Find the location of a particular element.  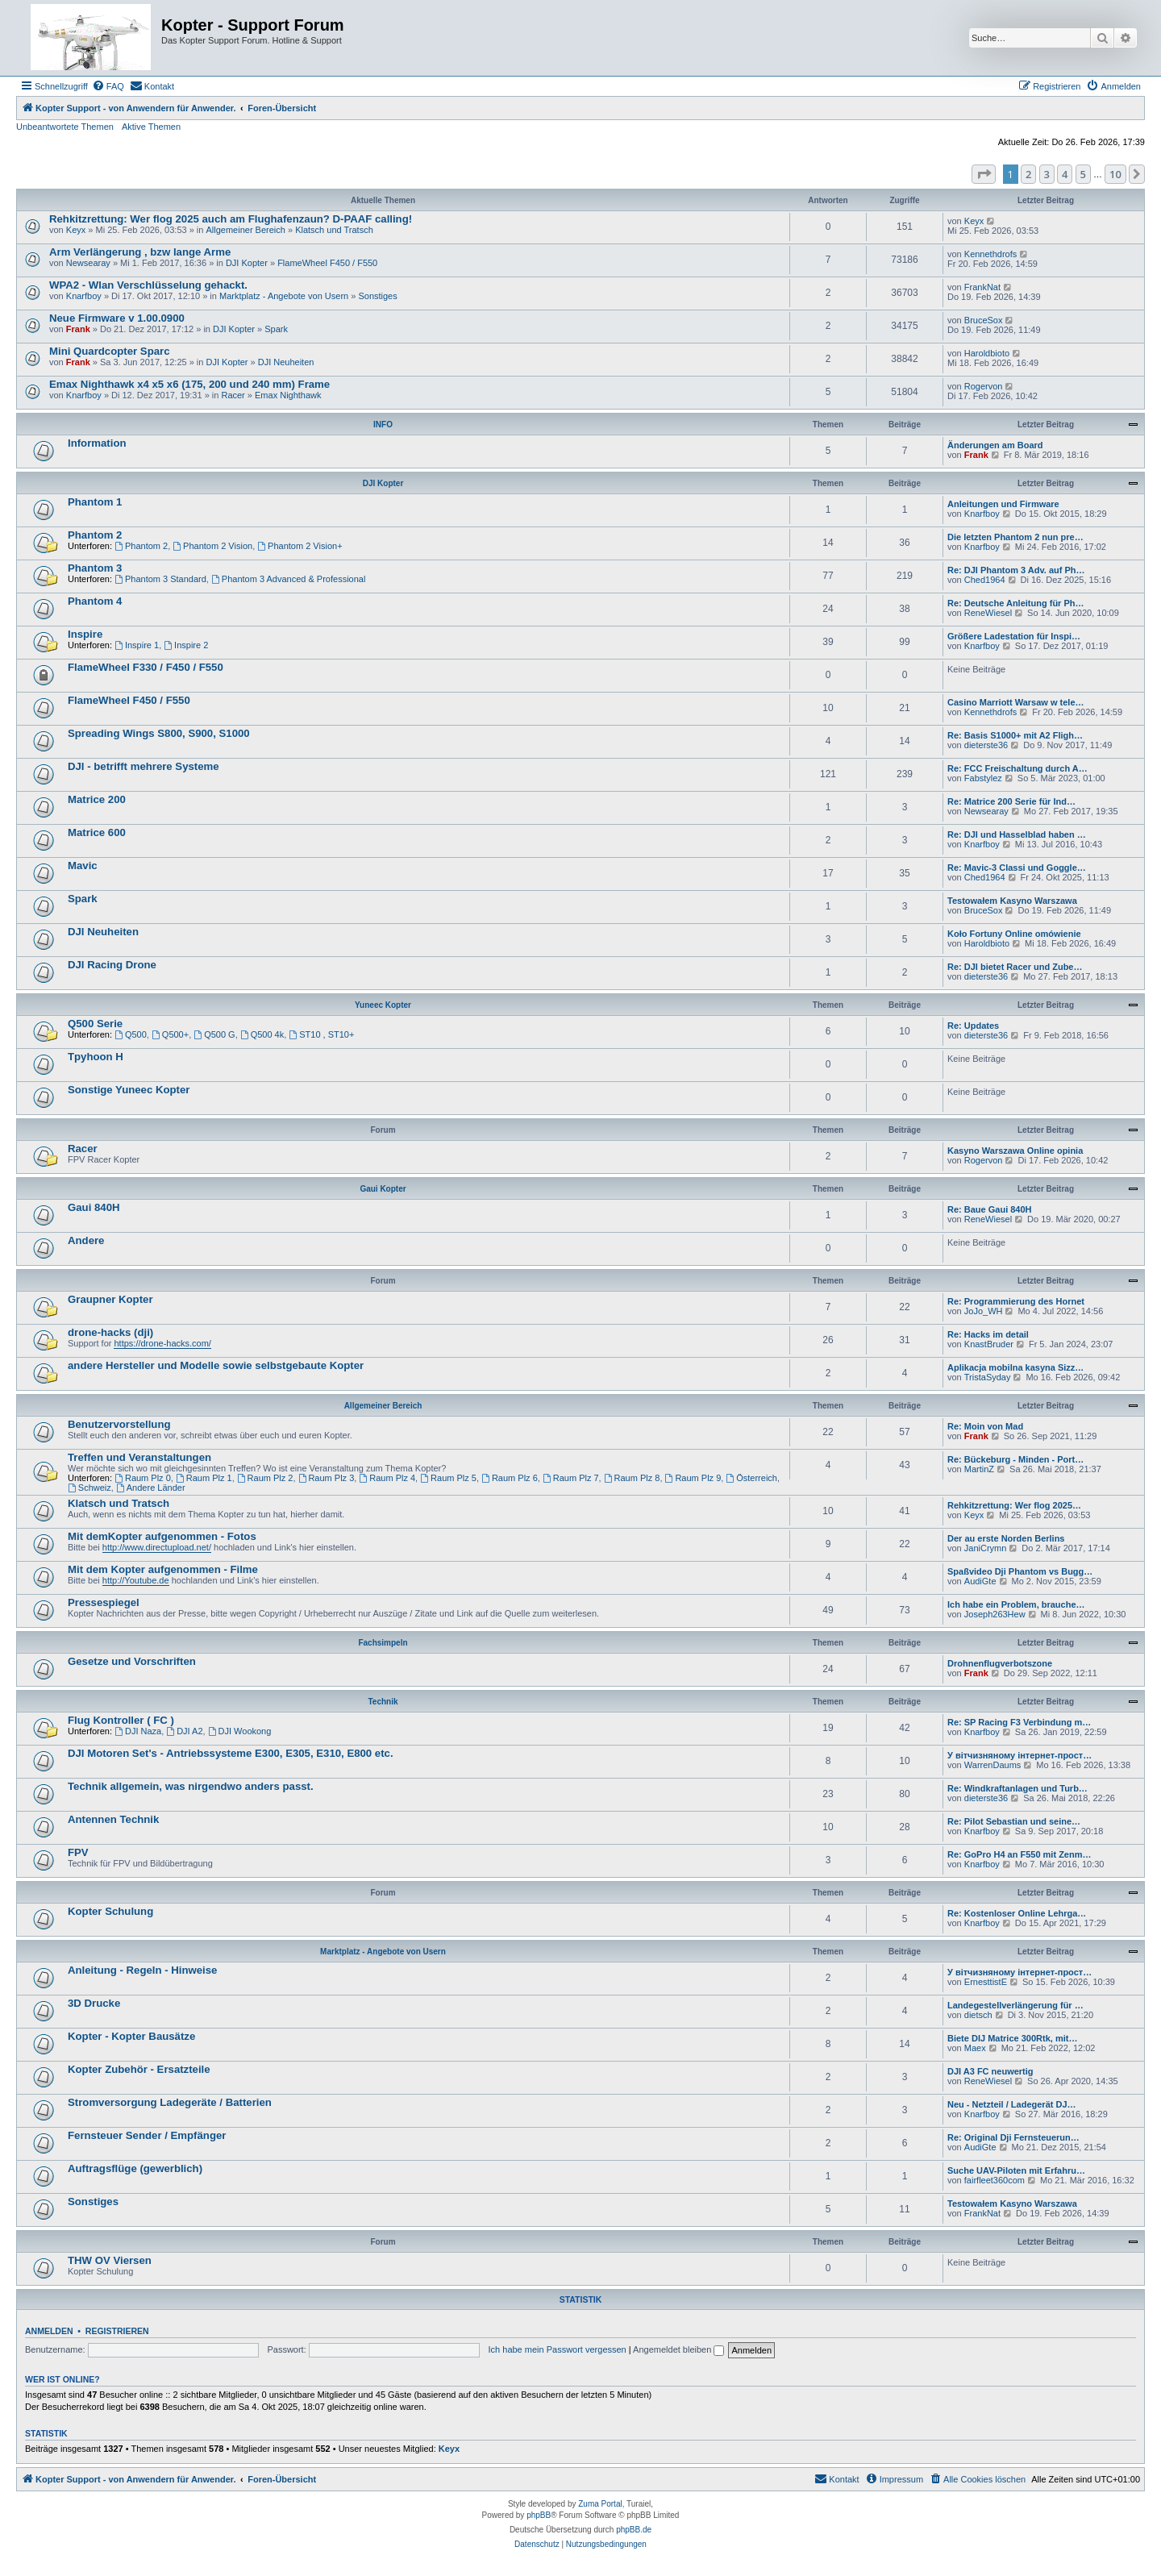

BruceSox is located at coordinates (983, 320).